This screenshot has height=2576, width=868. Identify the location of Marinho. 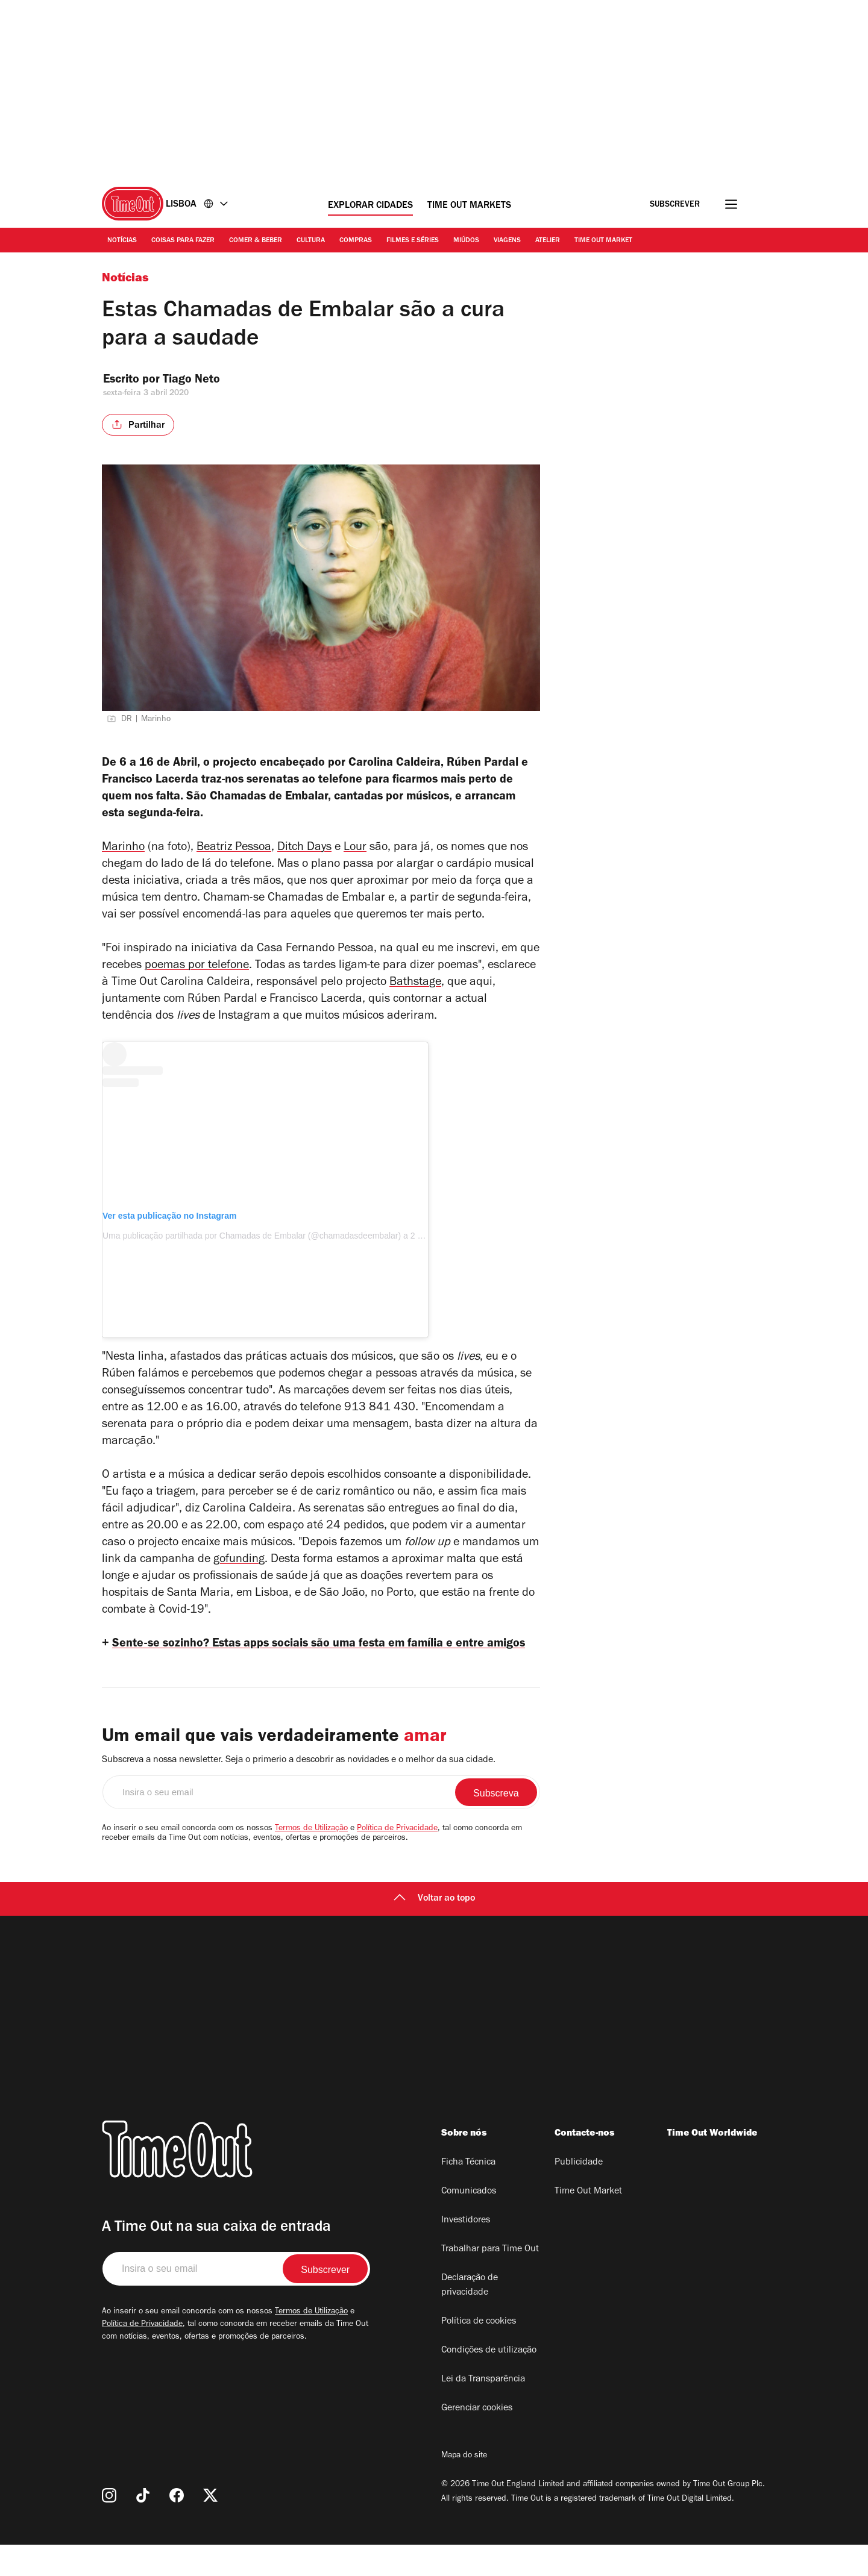
(123, 858).